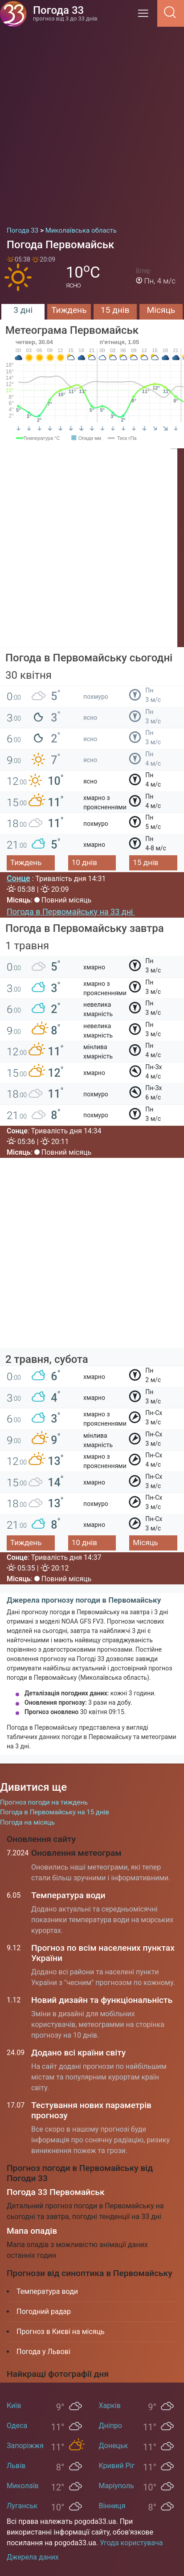 The height and width of the screenshot is (2576, 184). I want to click on Погода в Первомайську на 33 дні, so click(71, 911).